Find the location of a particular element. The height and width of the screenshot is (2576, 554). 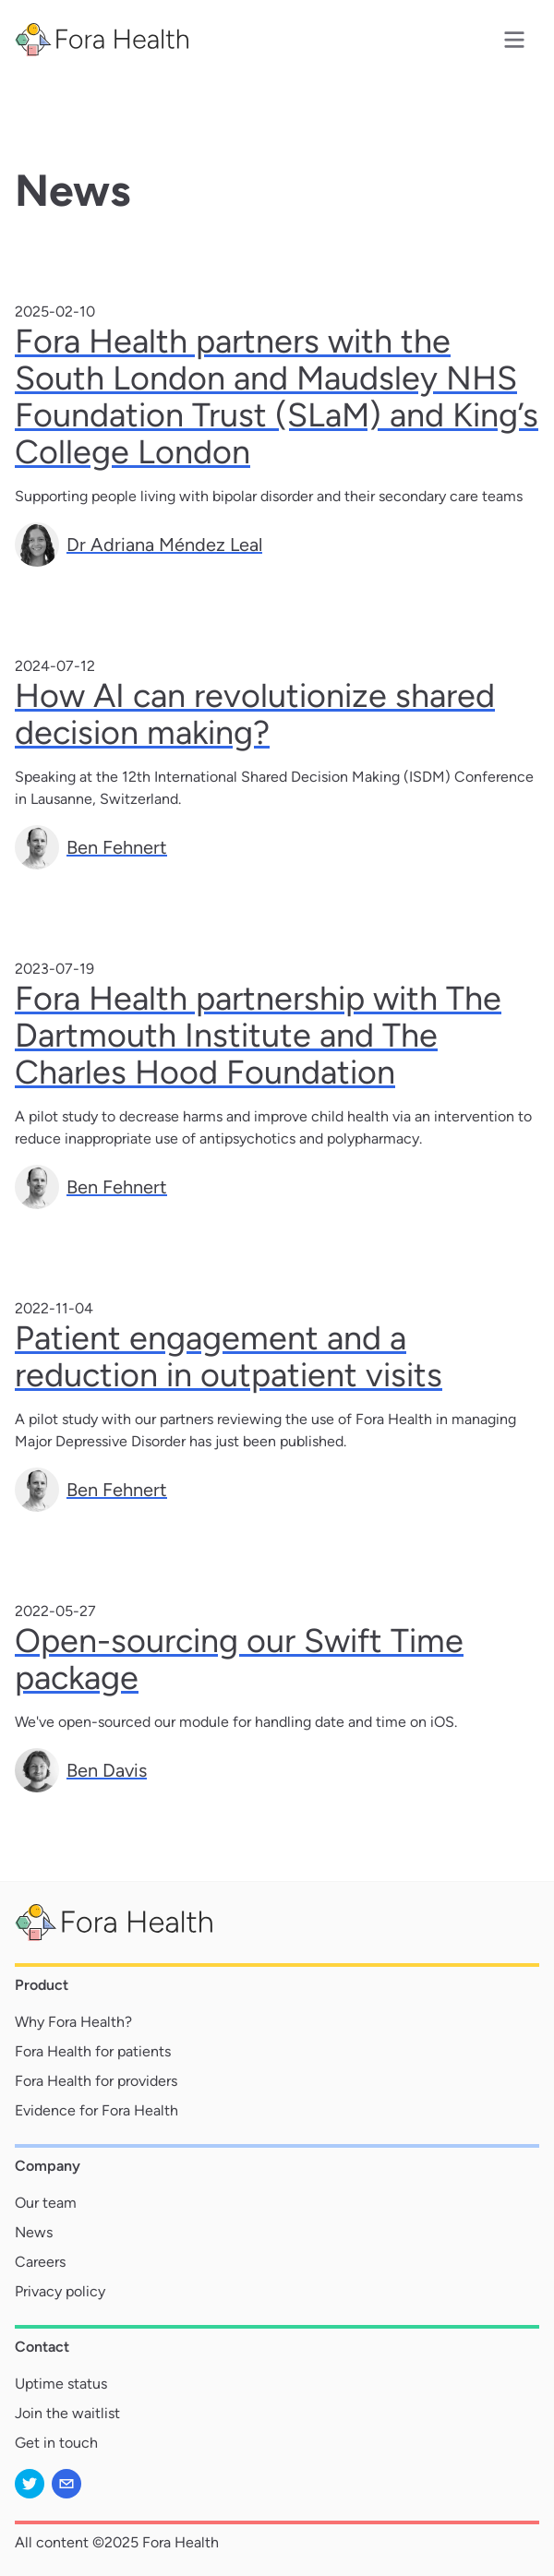

Ben Fehnert is located at coordinates (116, 847).